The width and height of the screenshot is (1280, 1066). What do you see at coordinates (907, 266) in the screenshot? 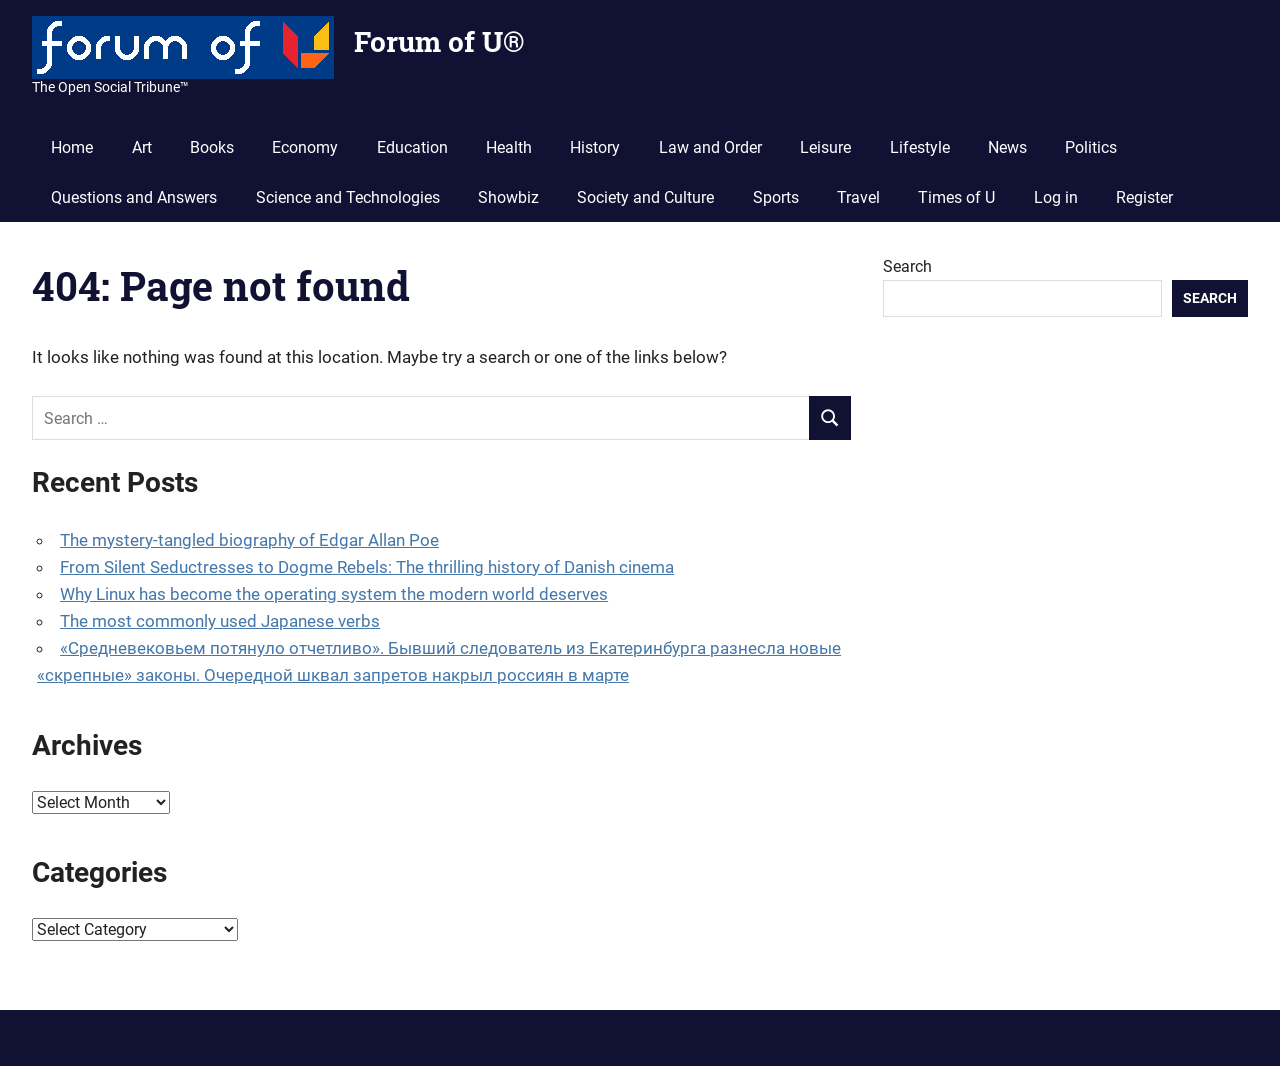
I see `Search` at bounding box center [907, 266].